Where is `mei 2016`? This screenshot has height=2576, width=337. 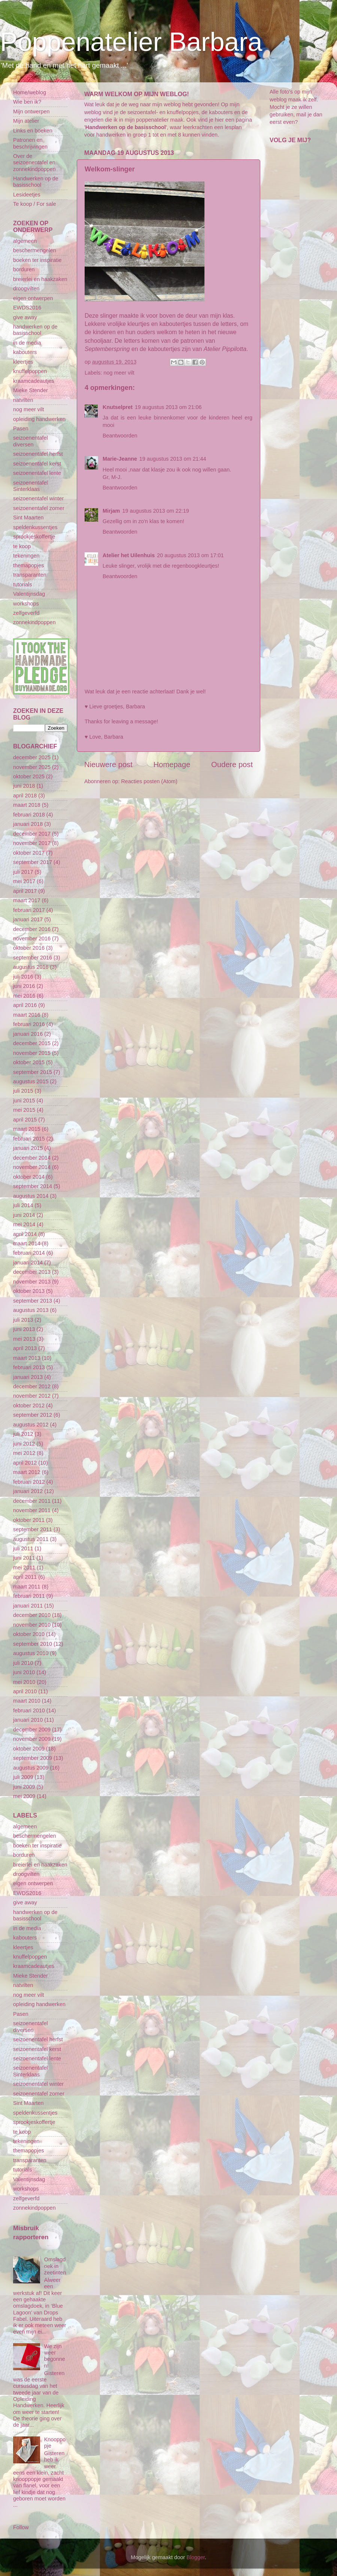
mei 2016 is located at coordinates (24, 996).